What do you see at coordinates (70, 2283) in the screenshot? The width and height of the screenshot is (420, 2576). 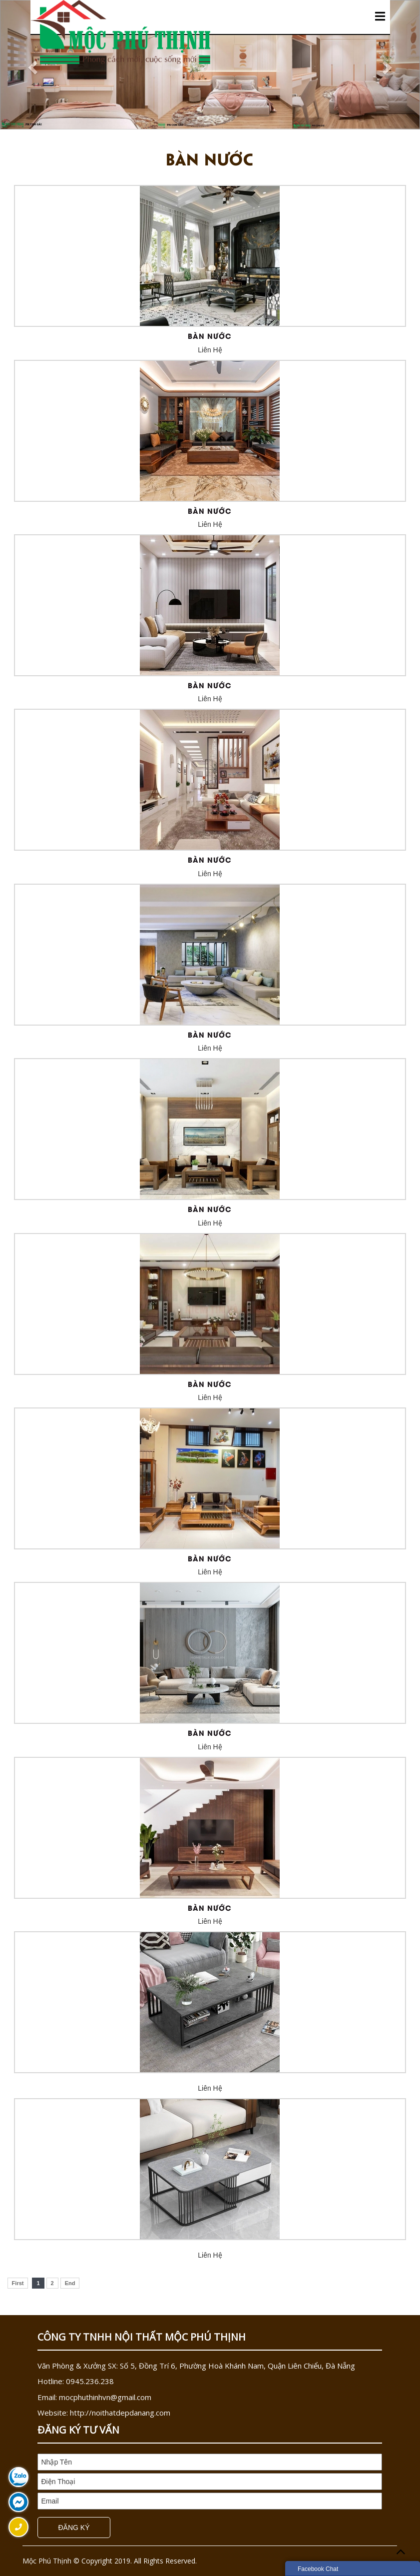 I see `End` at bounding box center [70, 2283].